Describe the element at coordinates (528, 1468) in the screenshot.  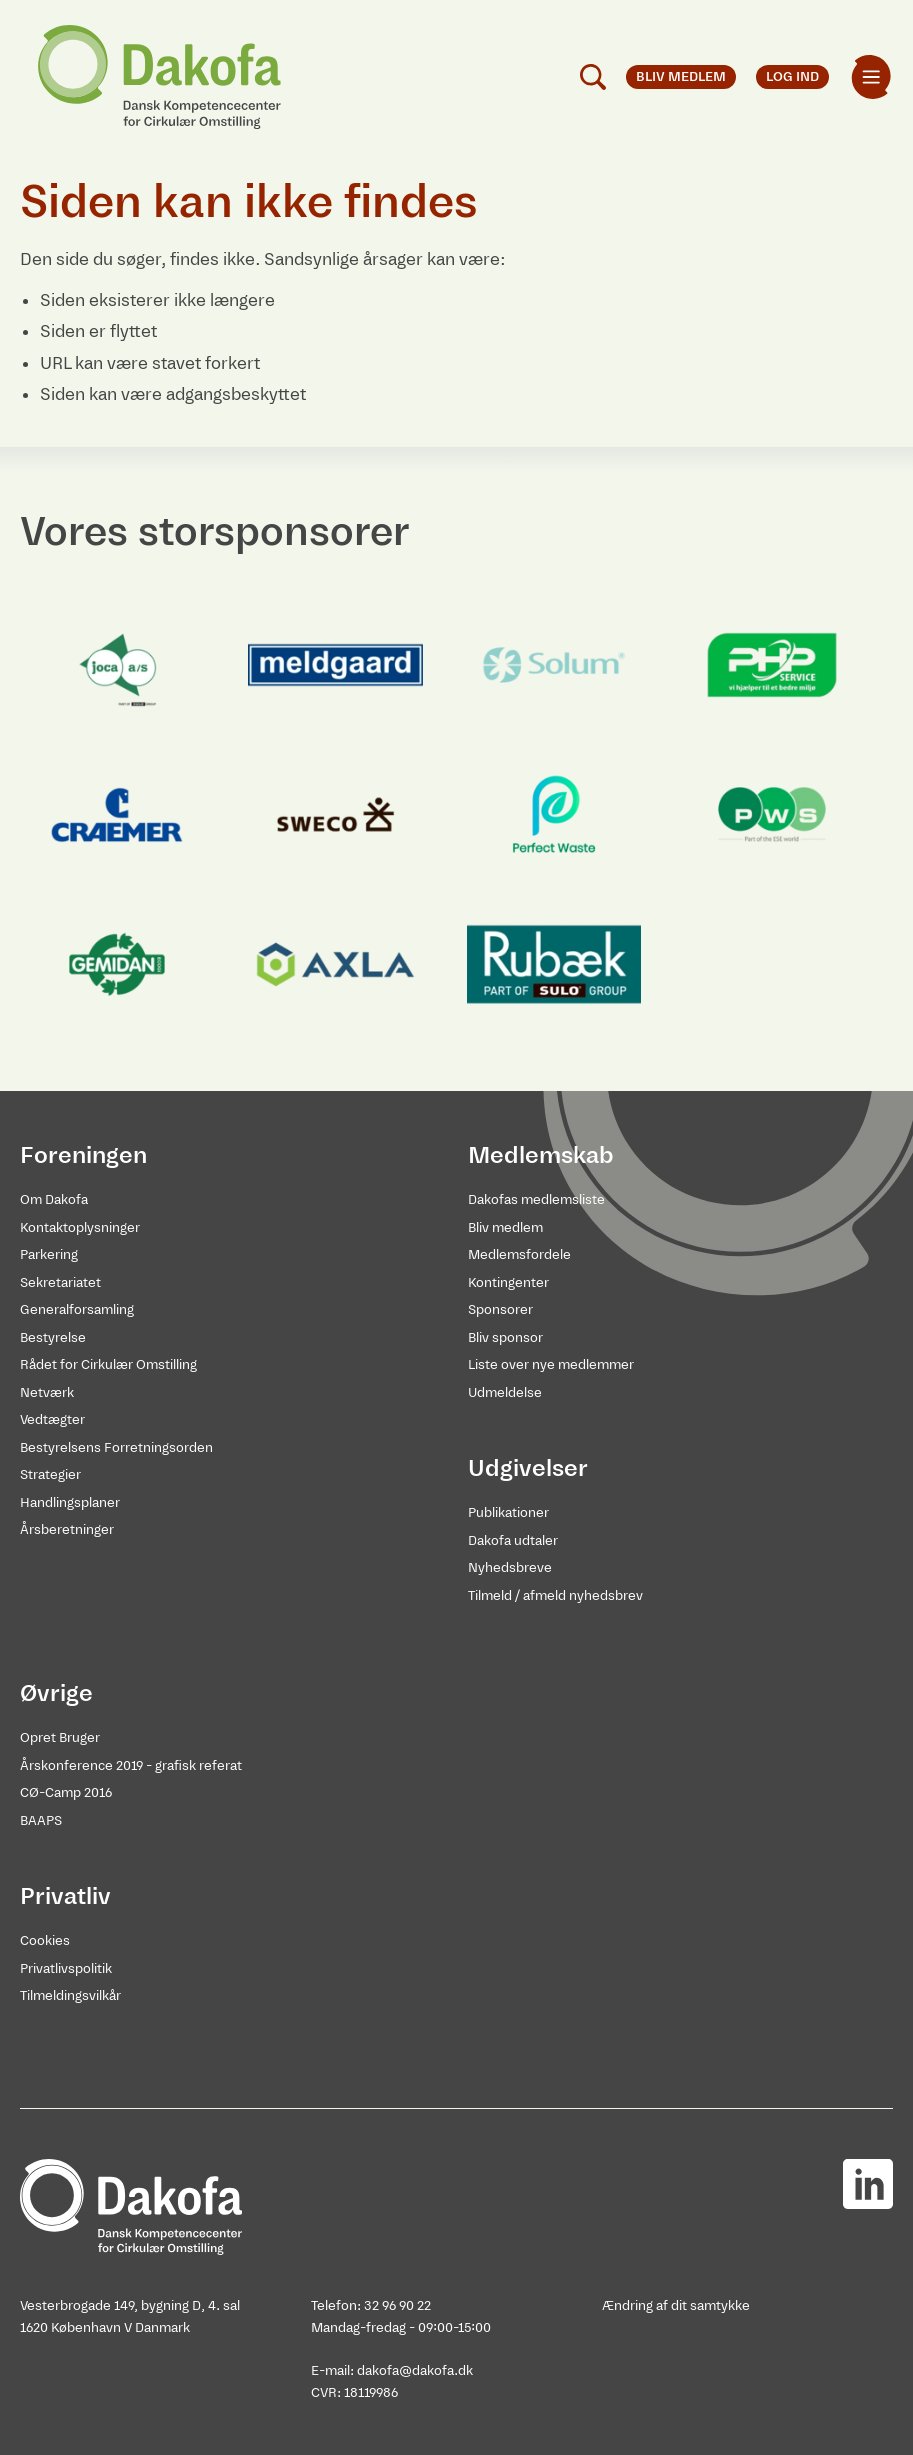
I see `Udgivelser` at that location.